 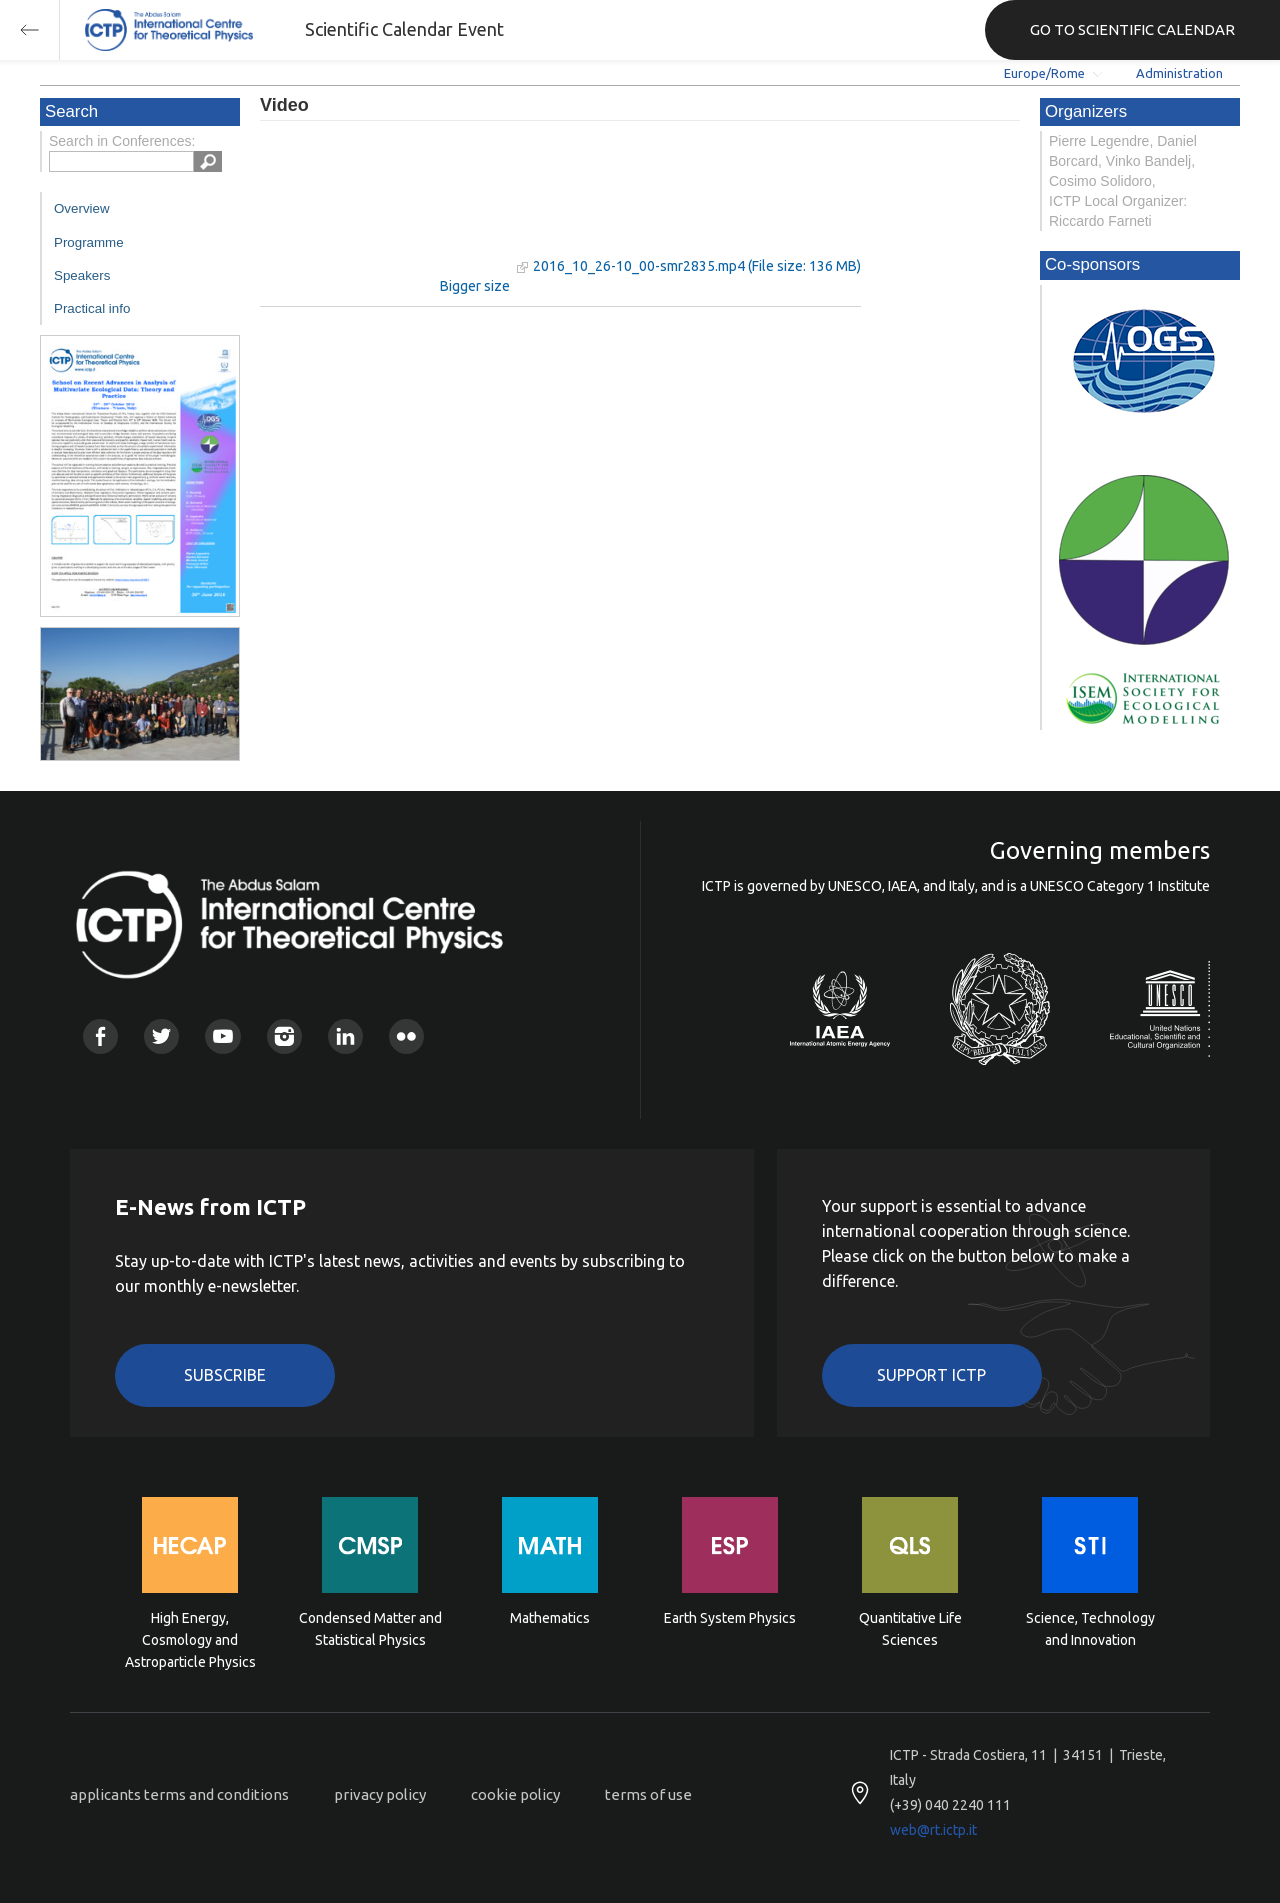 What do you see at coordinates (931, 1375) in the screenshot?
I see `Support ICTP` at bounding box center [931, 1375].